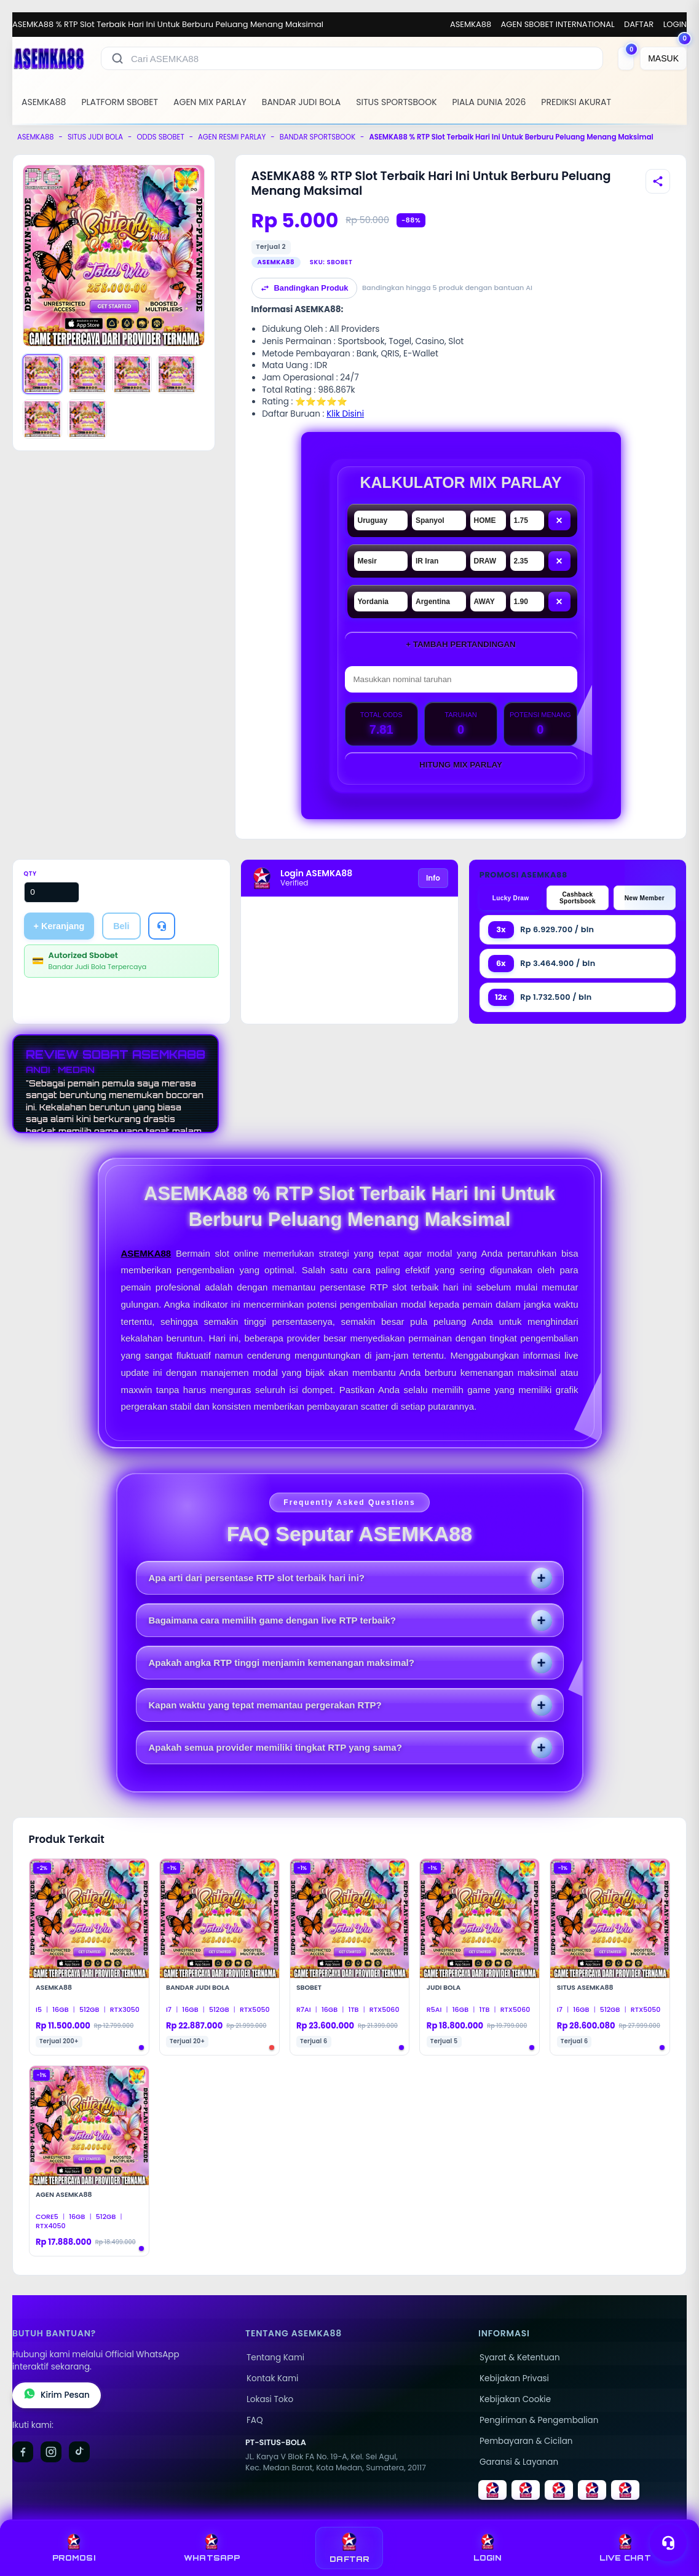 This screenshot has height=2576, width=699. Describe the element at coordinates (519, 2462) in the screenshot. I see `Garansi & Layanan` at that location.